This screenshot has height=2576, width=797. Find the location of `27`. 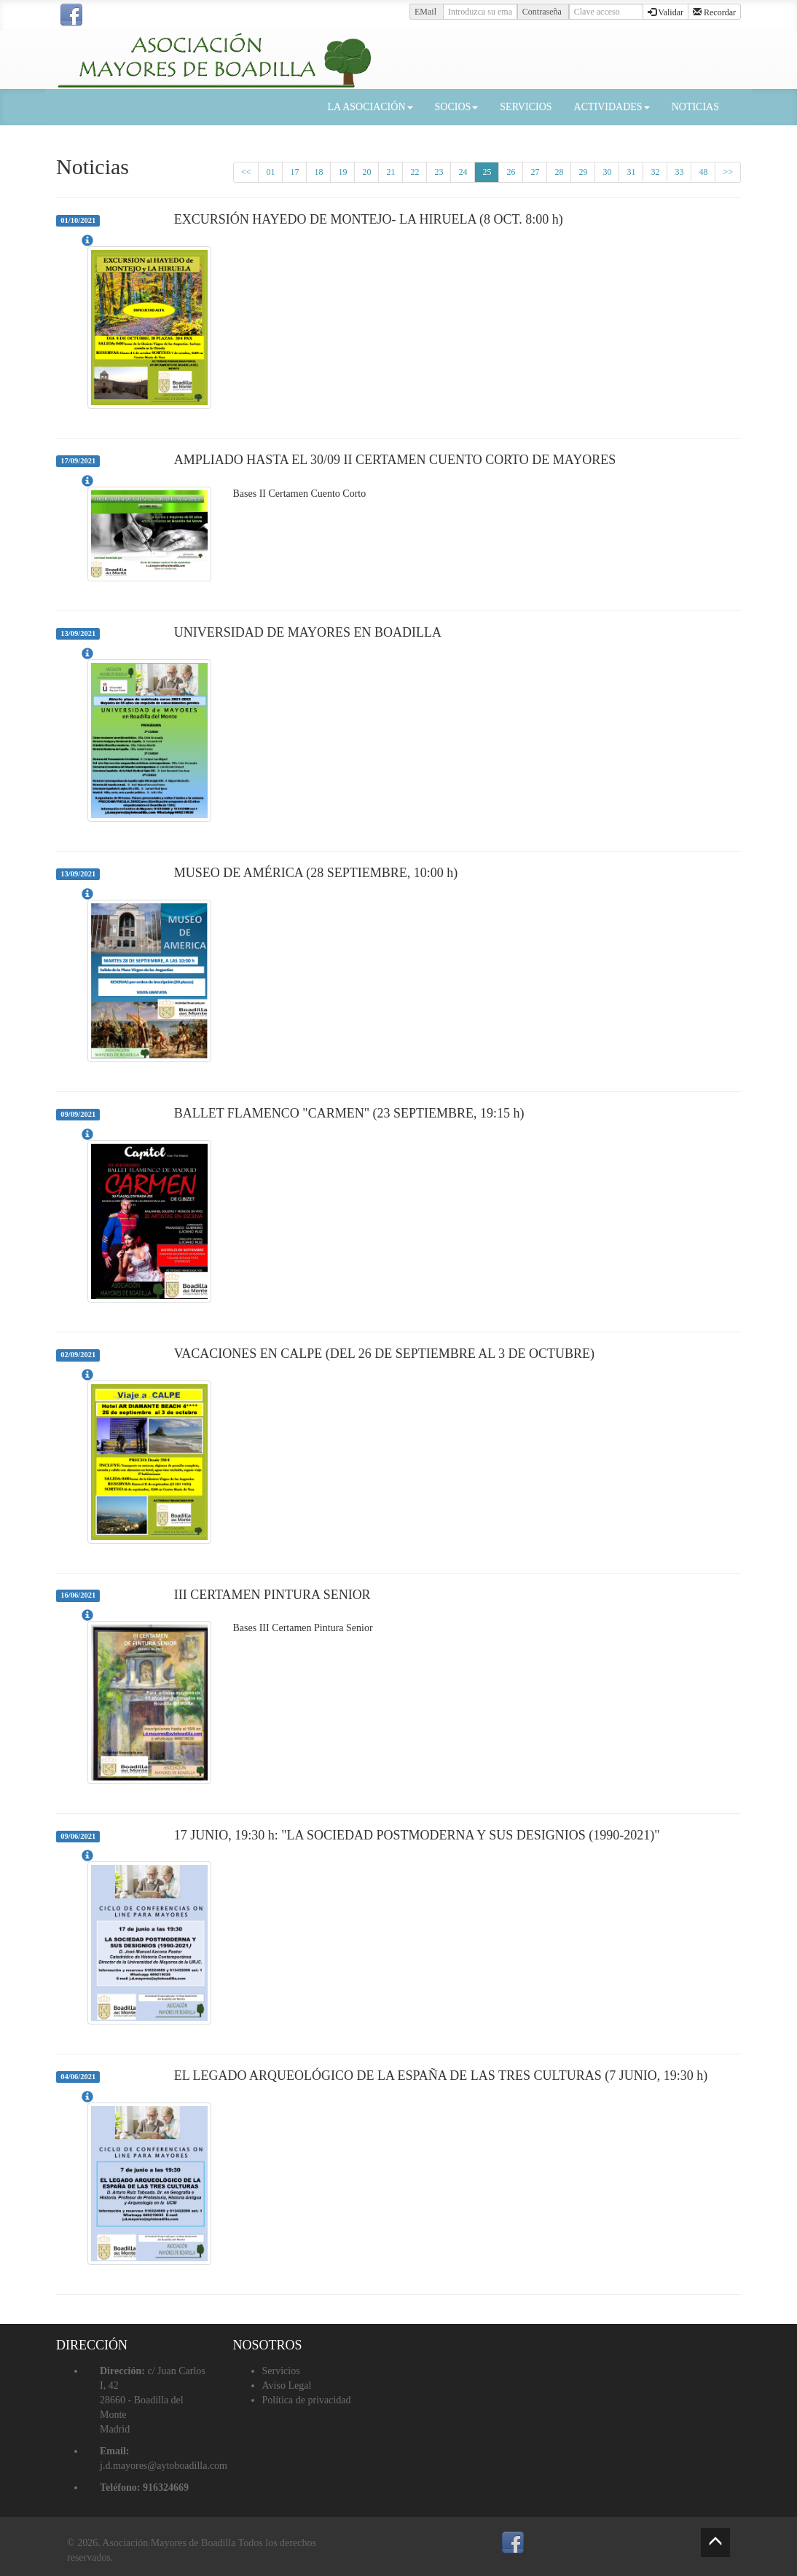

27 is located at coordinates (534, 172).